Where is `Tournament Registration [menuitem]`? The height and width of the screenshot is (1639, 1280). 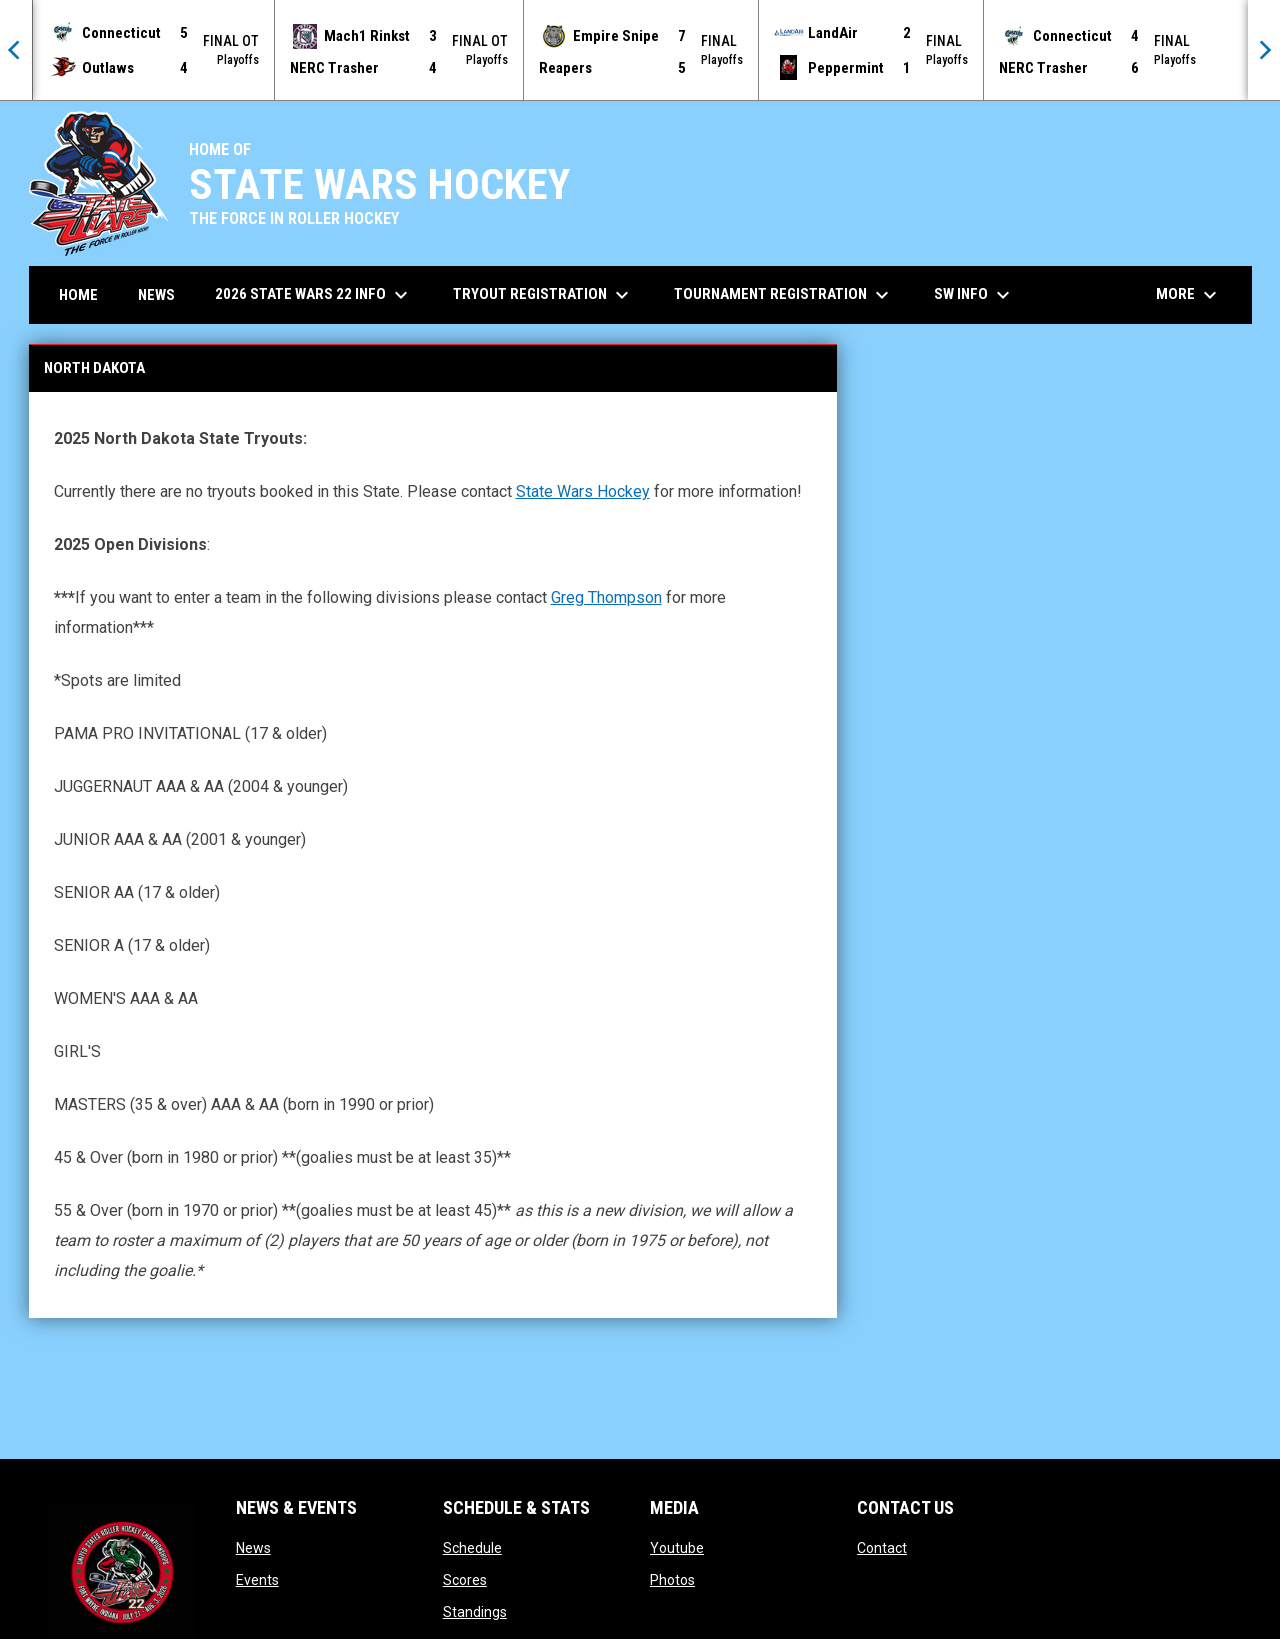
Tournament Registration [menuitem] is located at coordinates (784, 295).